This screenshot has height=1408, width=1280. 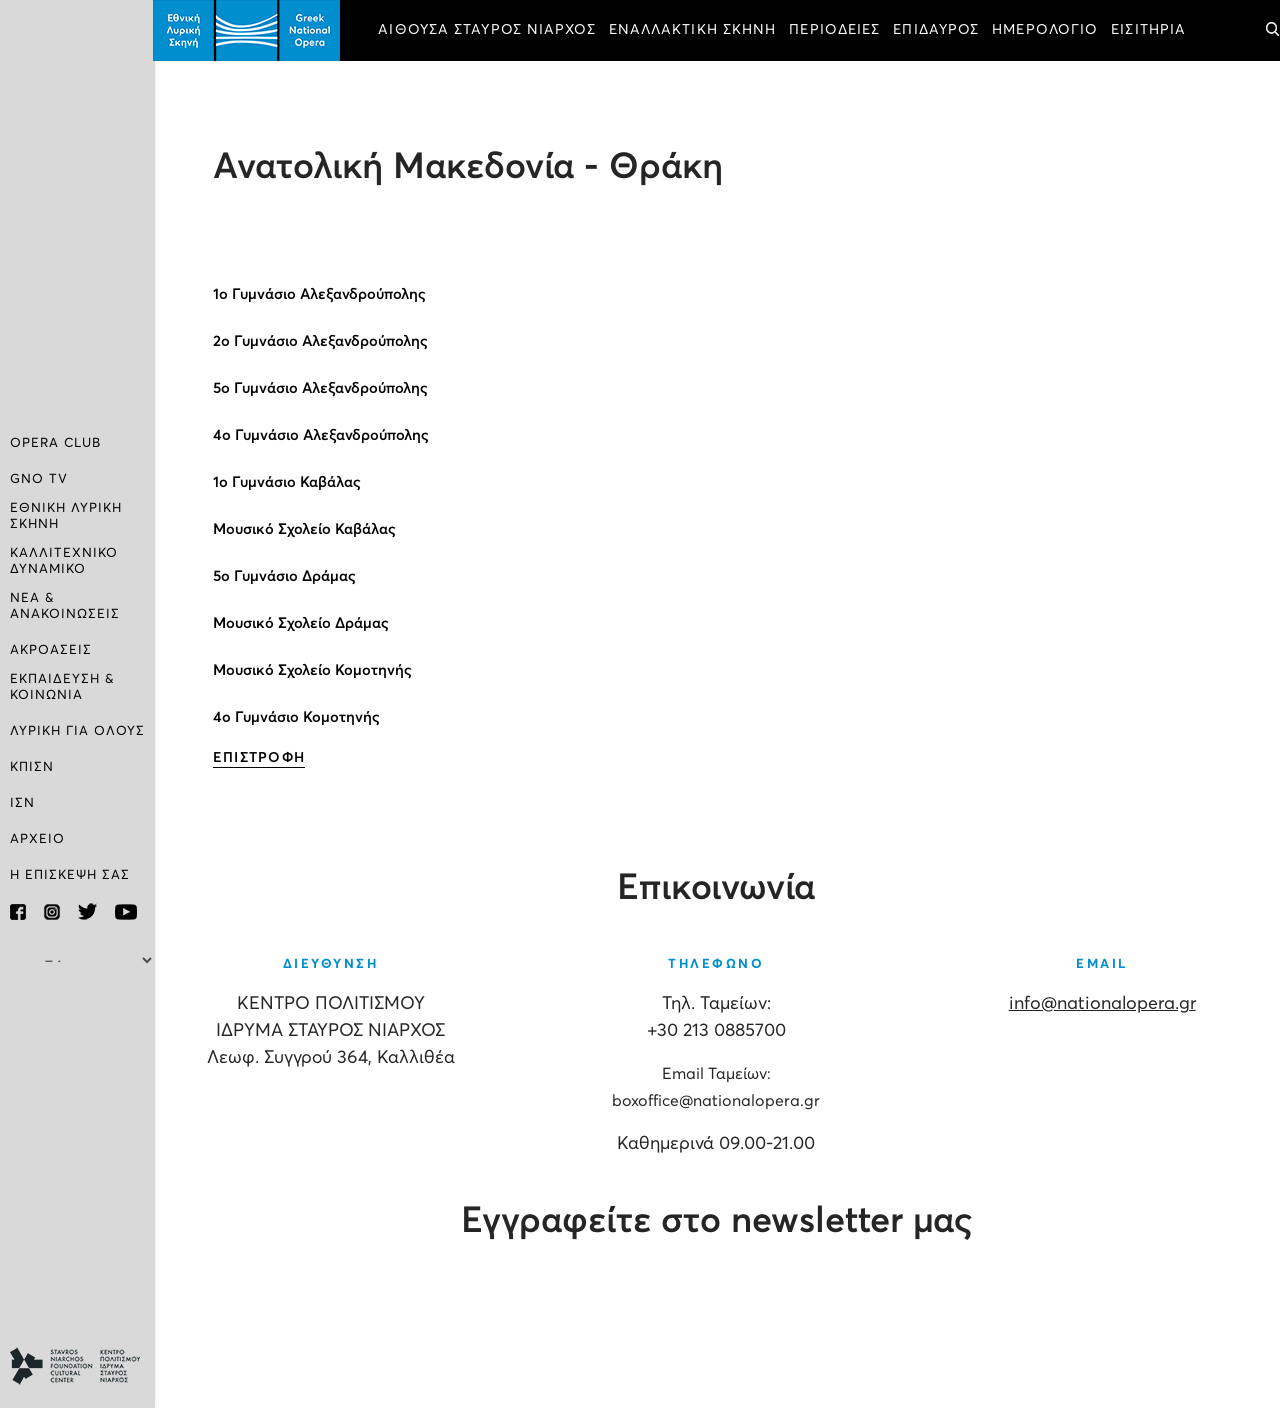 What do you see at coordinates (77, 731) in the screenshot?
I see `ΛΥΡΙΚΗ ΓΙΑ ΟΛΟΥΣ` at bounding box center [77, 731].